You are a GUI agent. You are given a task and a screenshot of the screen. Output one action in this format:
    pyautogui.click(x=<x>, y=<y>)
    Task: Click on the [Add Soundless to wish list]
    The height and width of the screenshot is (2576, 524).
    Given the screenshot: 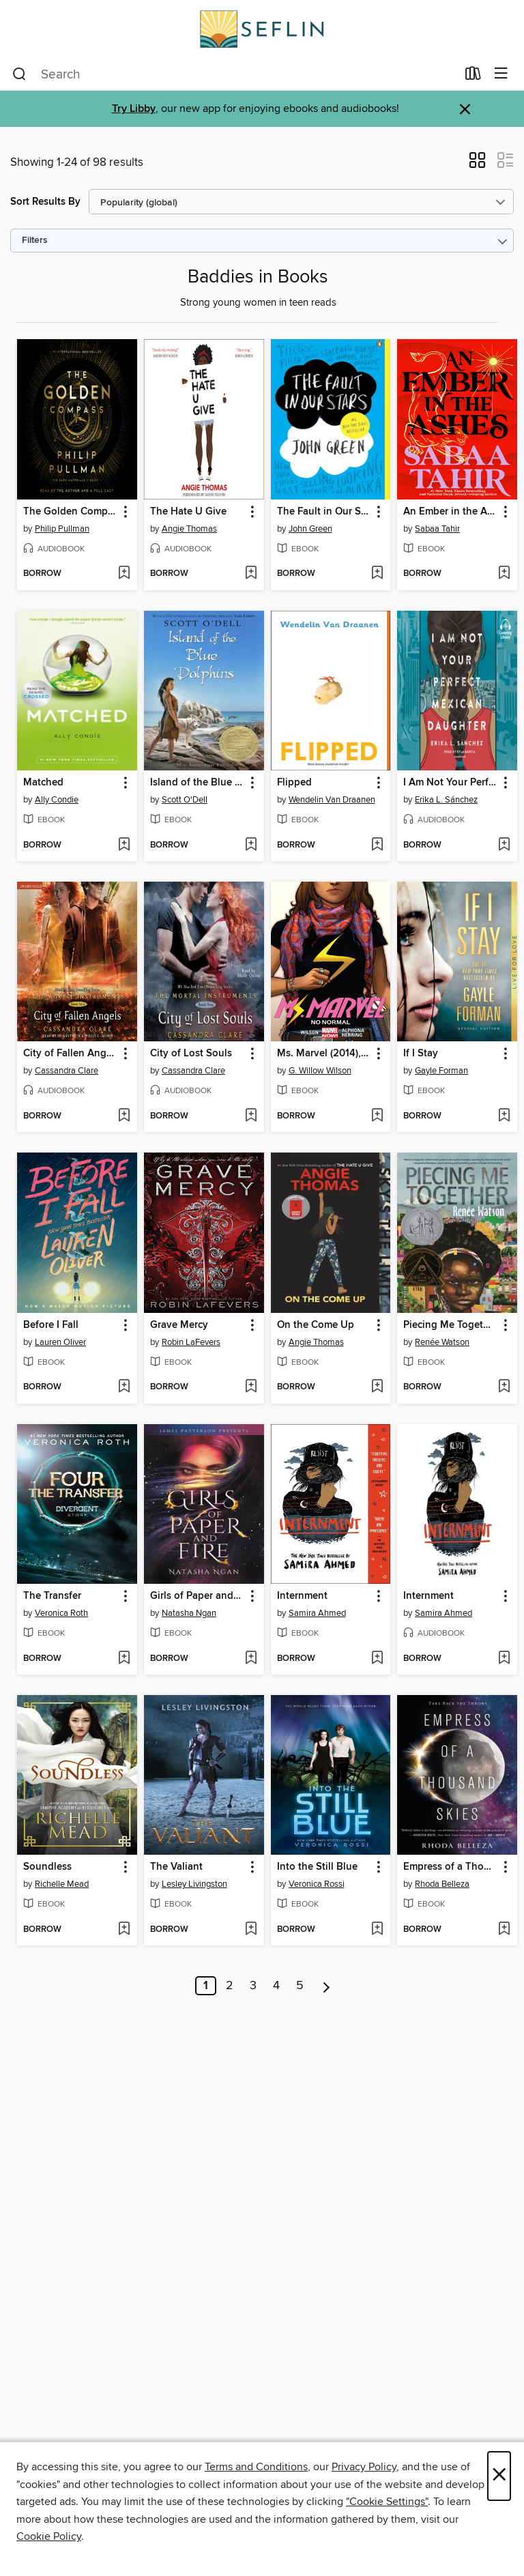 What is the action you would take?
    pyautogui.click(x=123, y=1930)
    